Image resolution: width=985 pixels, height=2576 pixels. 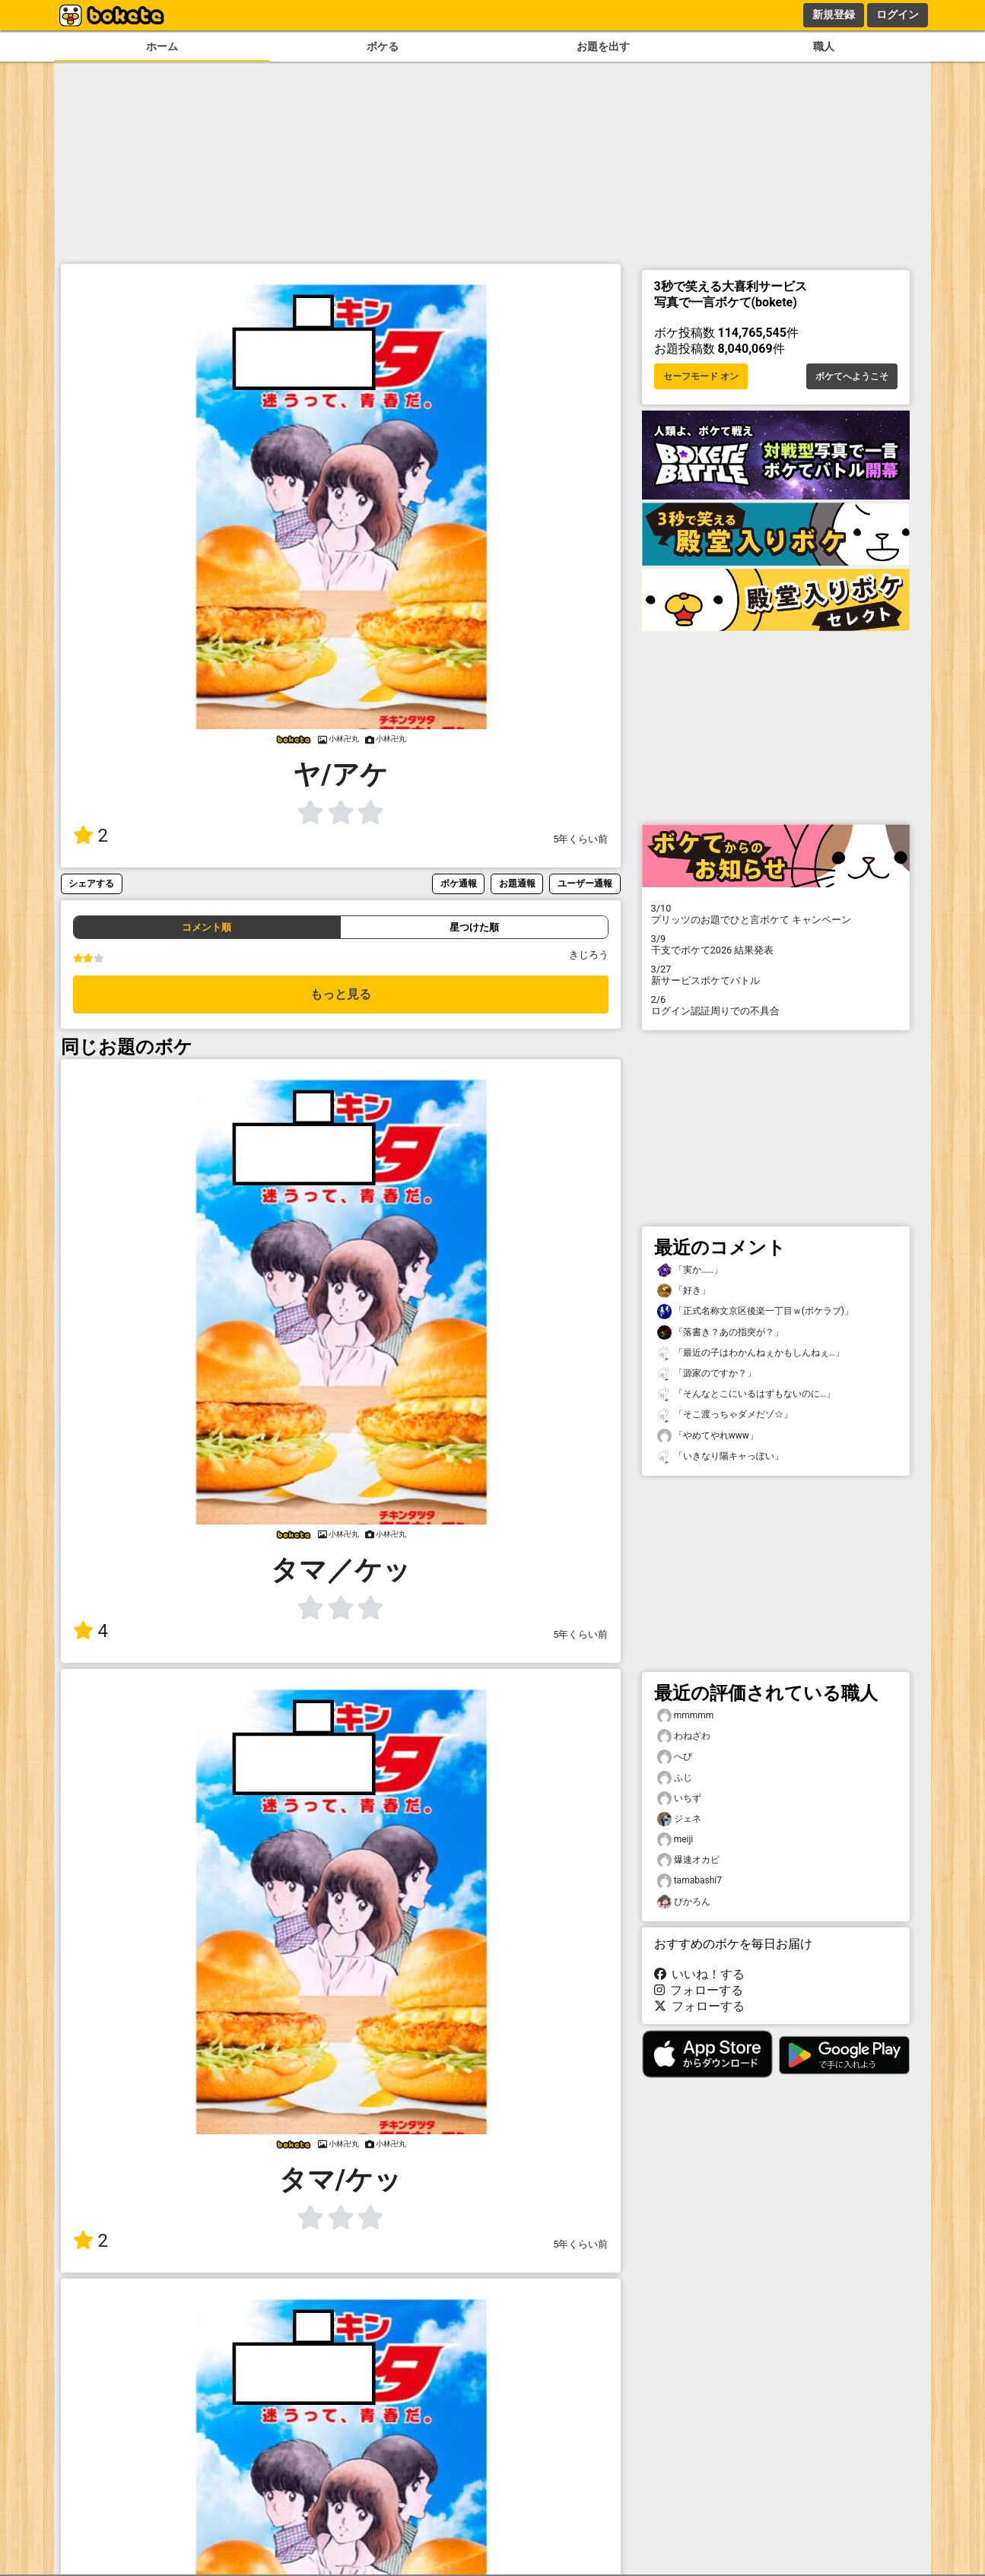 What do you see at coordinates (585, 883) in the screenshot?
I see `ユーザー通報` at bounding box center [585, 883].